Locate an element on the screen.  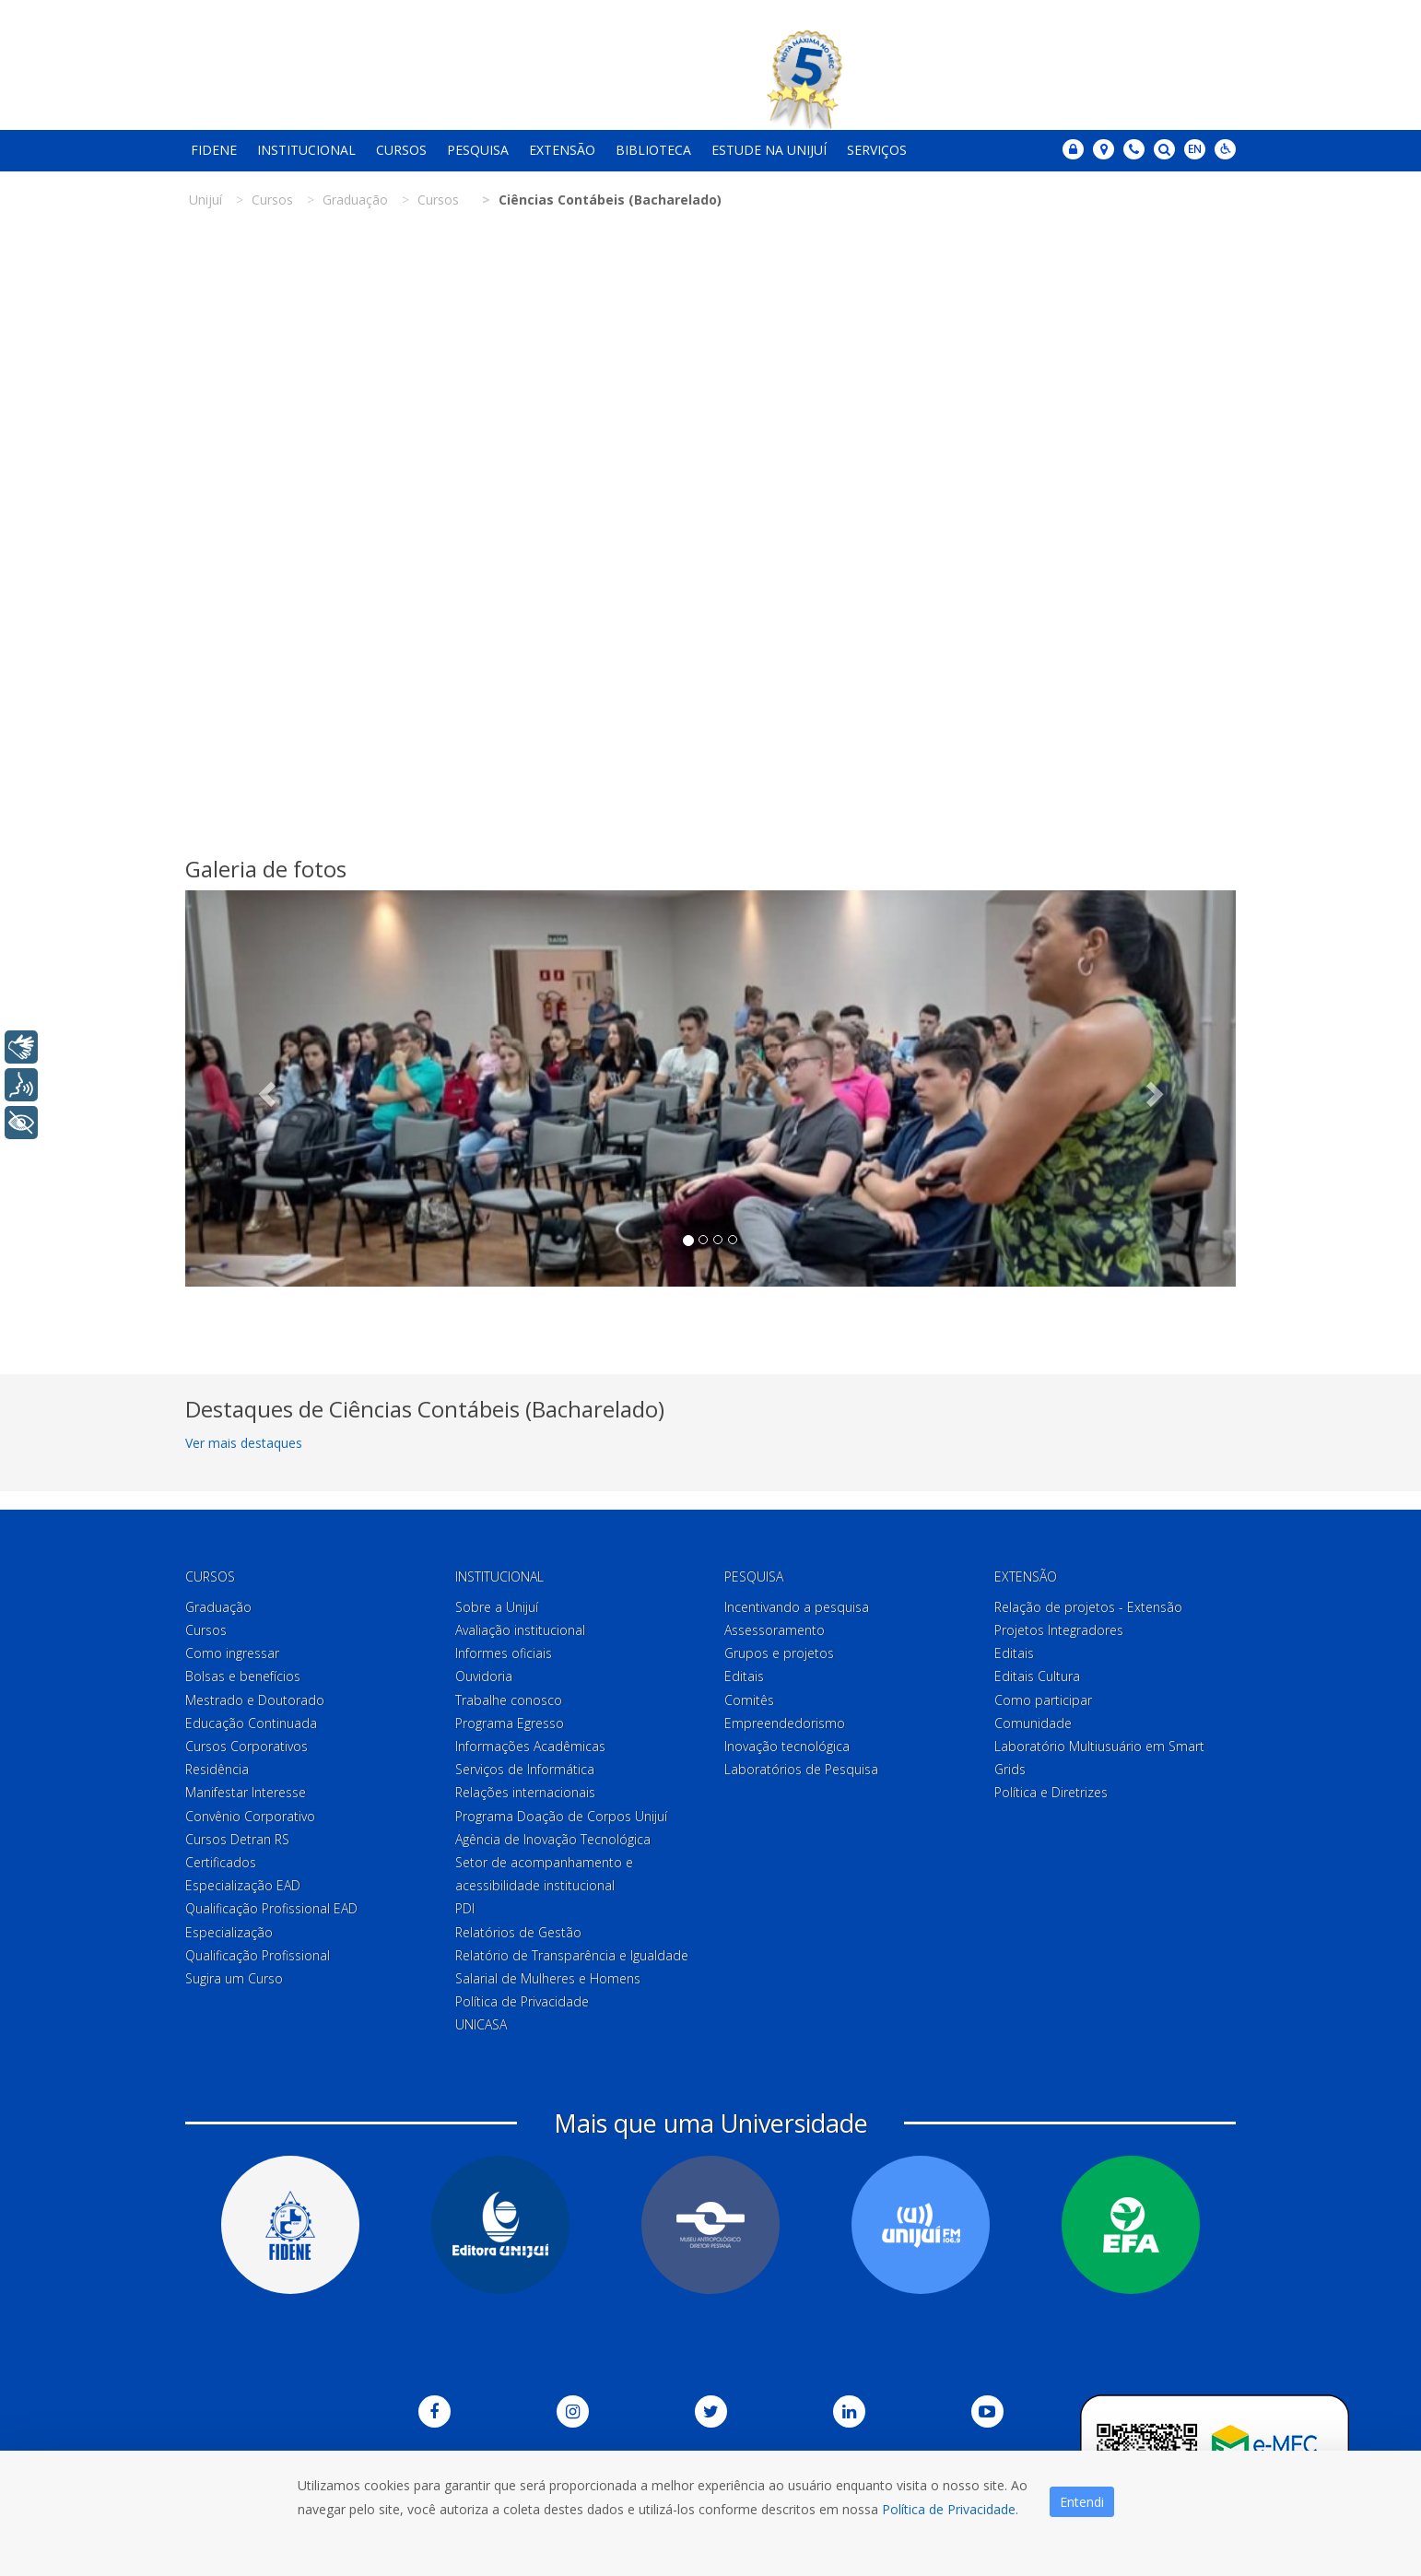
Inovação tecnológica is located at coordinates (787, 1746).